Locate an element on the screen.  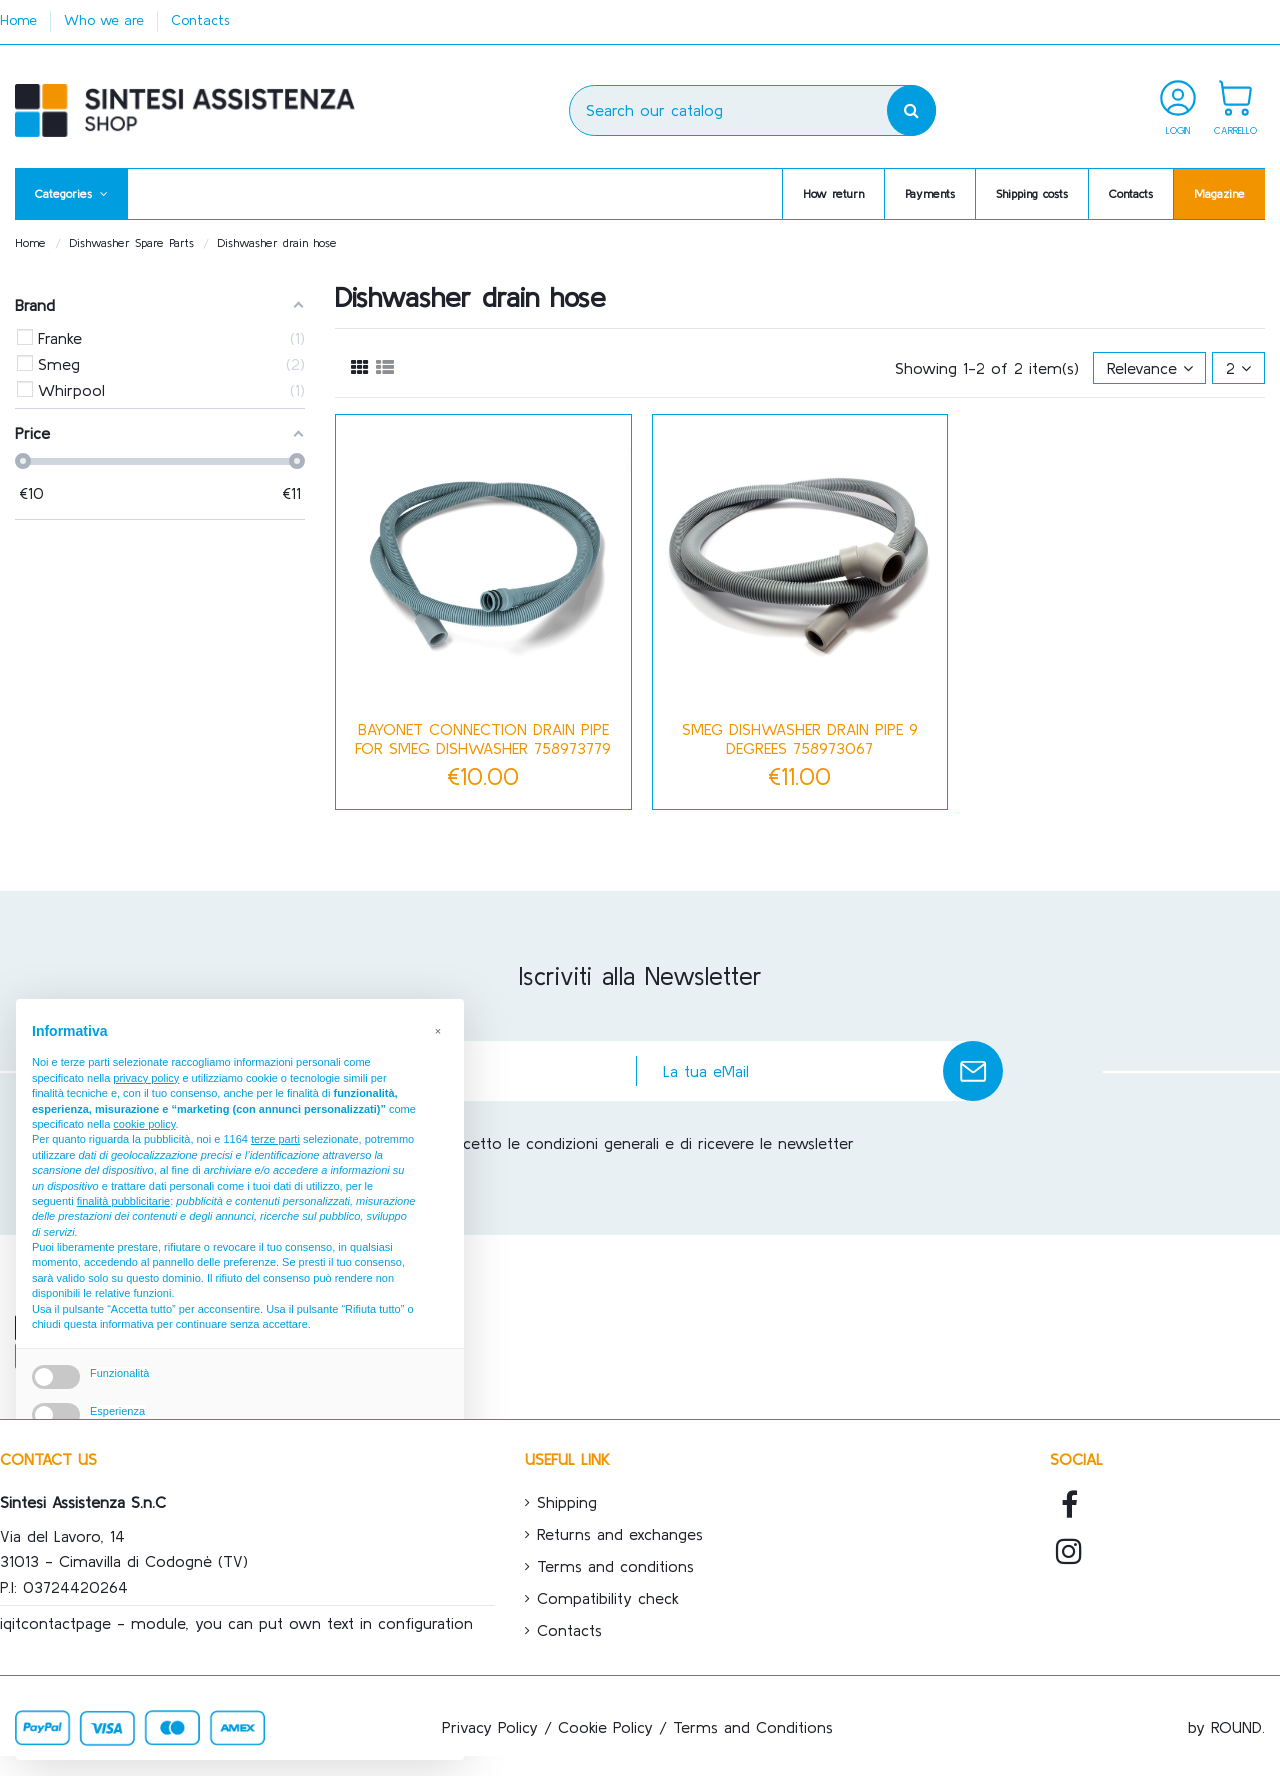
[button] is located at coordinates (71, 194).